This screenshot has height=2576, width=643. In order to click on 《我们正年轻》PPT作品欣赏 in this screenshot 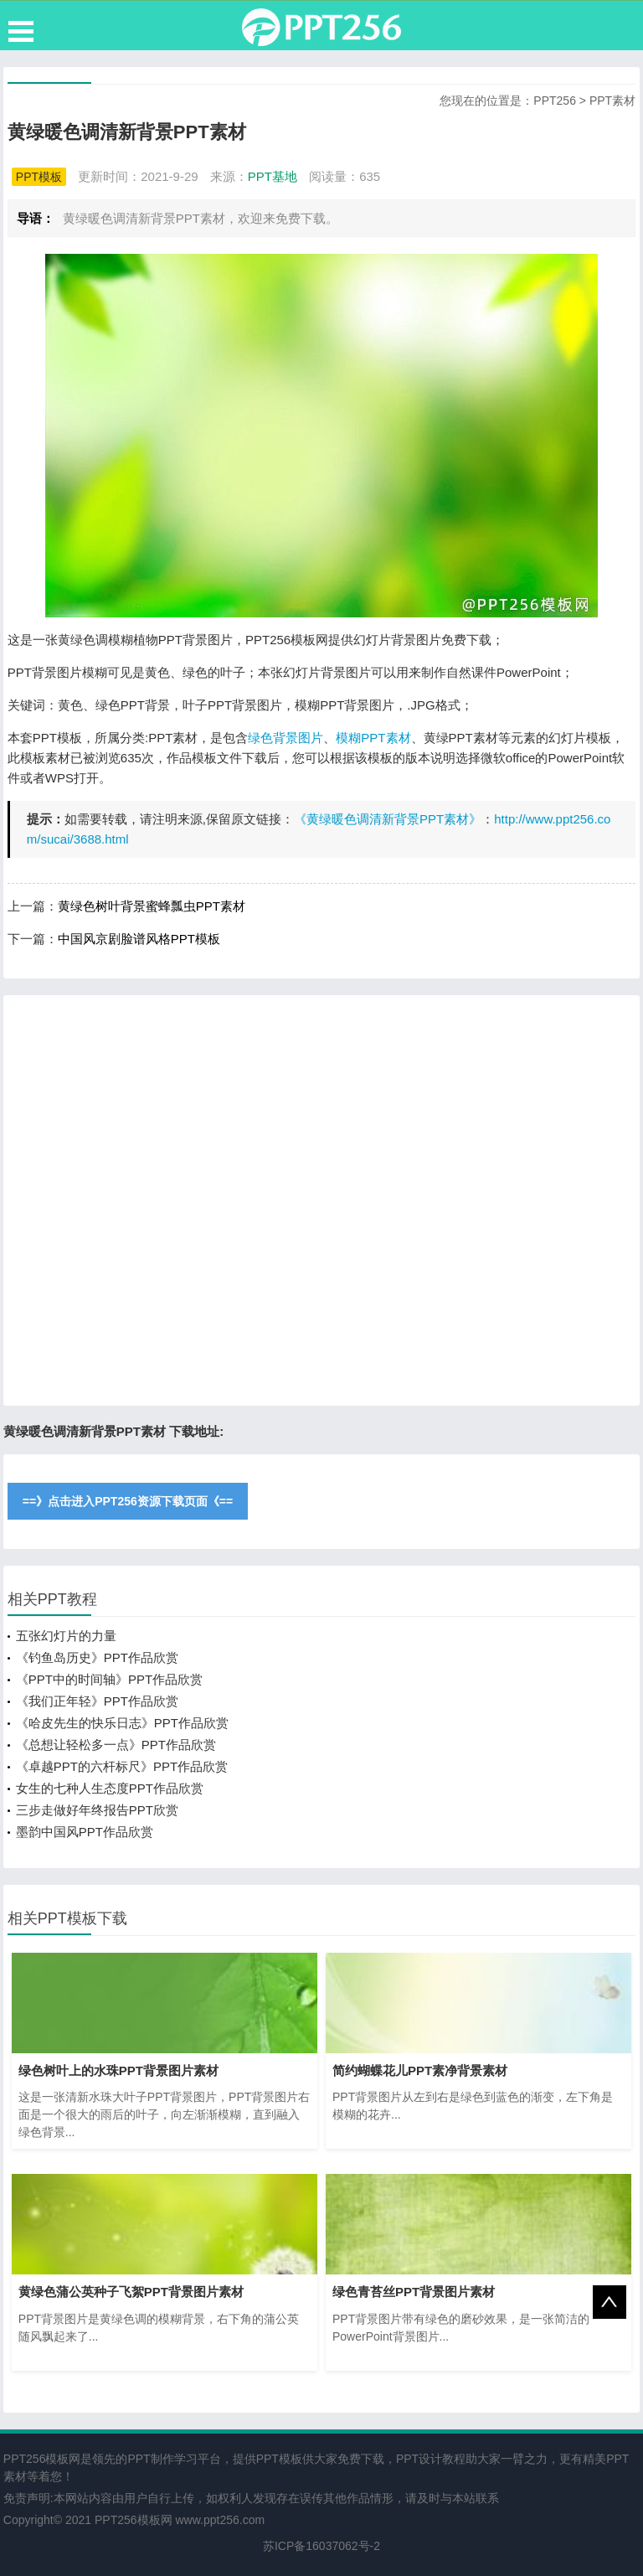, I will do `click(97, 1701)`.